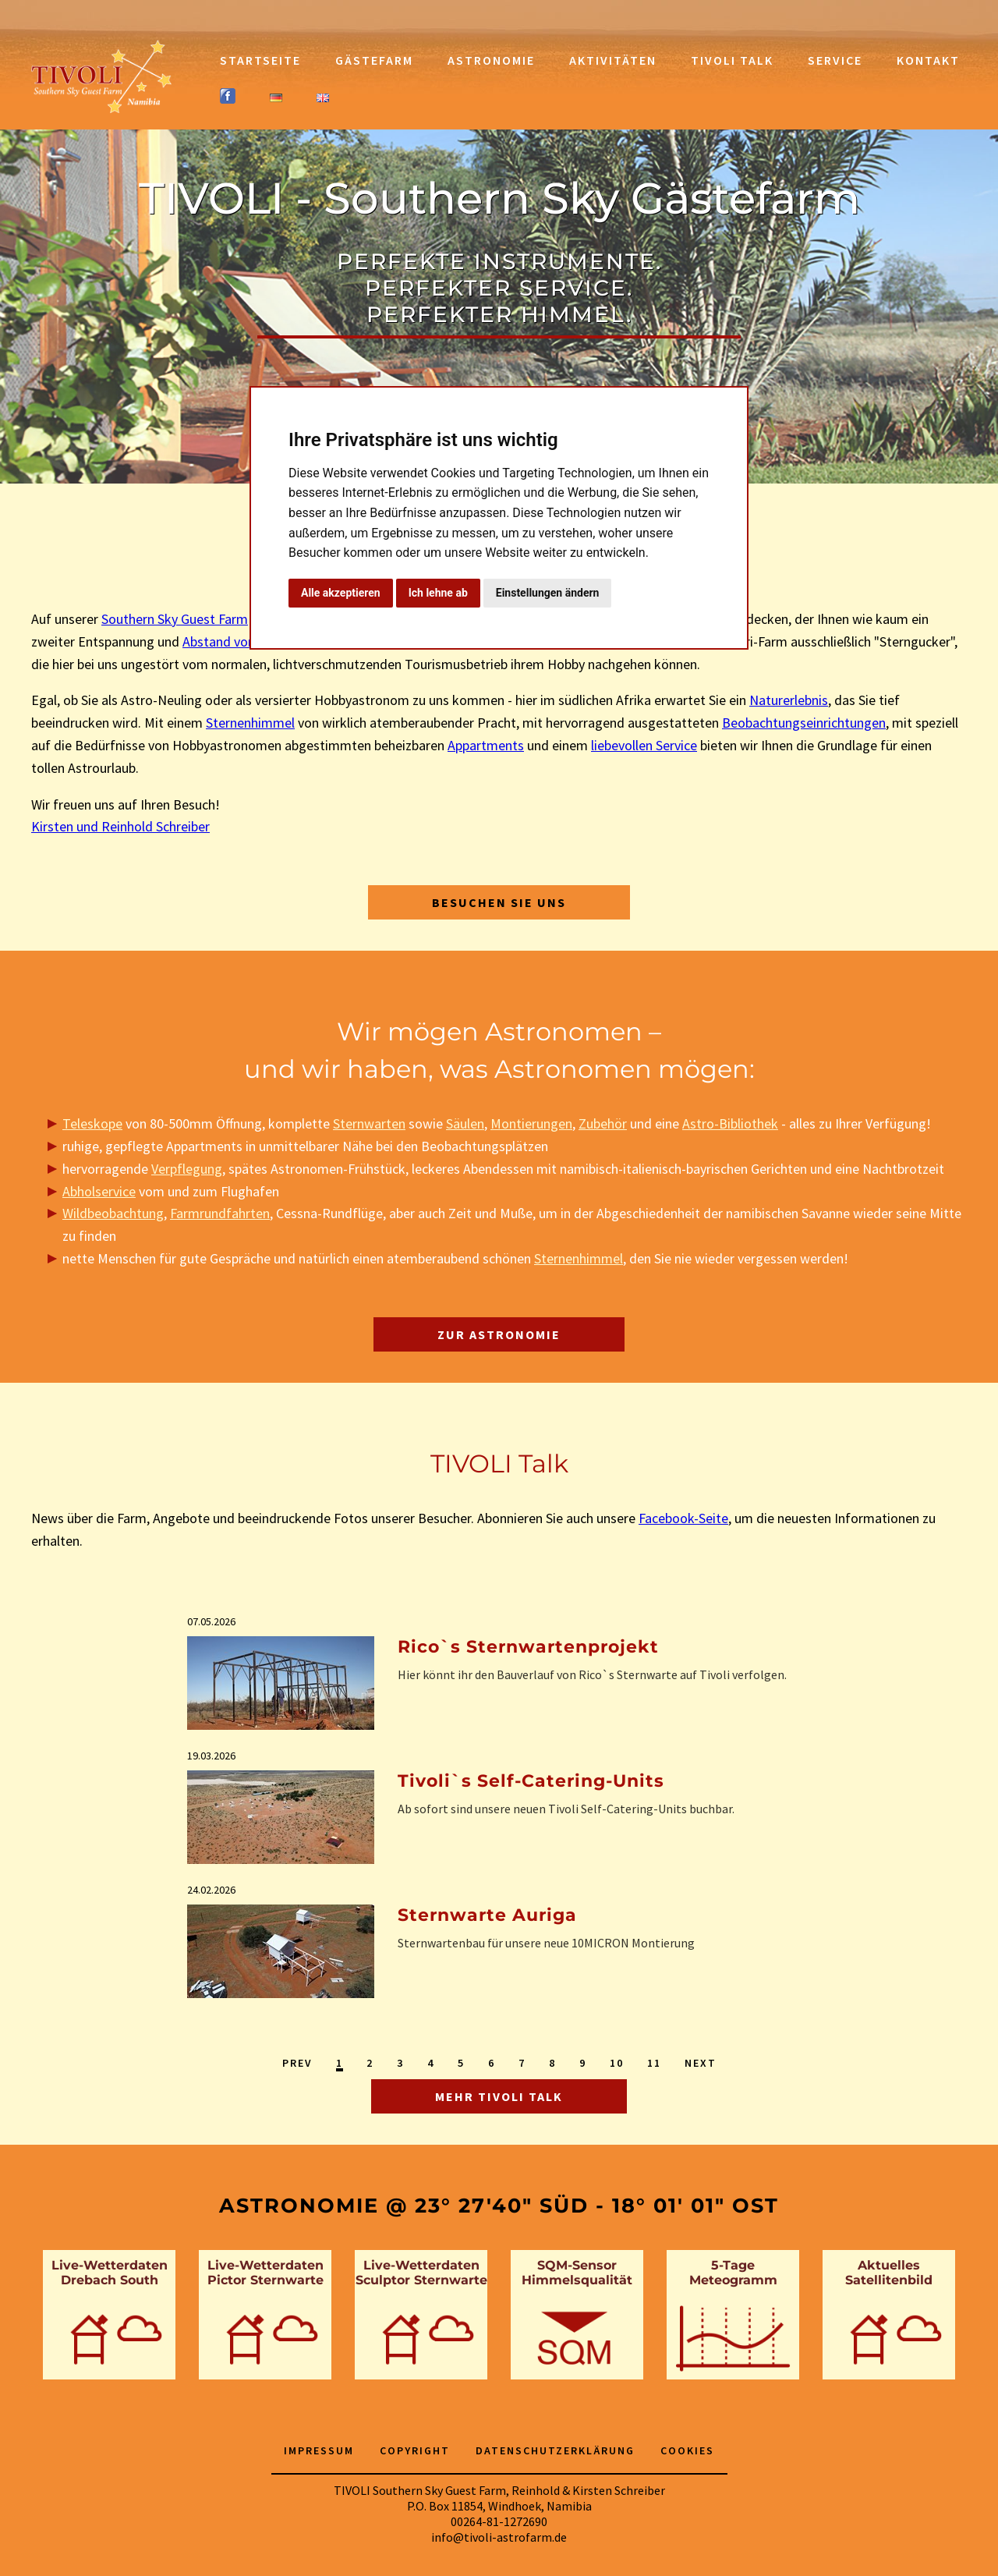 The height and width of the screenshot is (2576, 998). What do you see at coordinates (415, 2450) in the screenshot?
I see `Copyright` at bounding box center [415, 2450].